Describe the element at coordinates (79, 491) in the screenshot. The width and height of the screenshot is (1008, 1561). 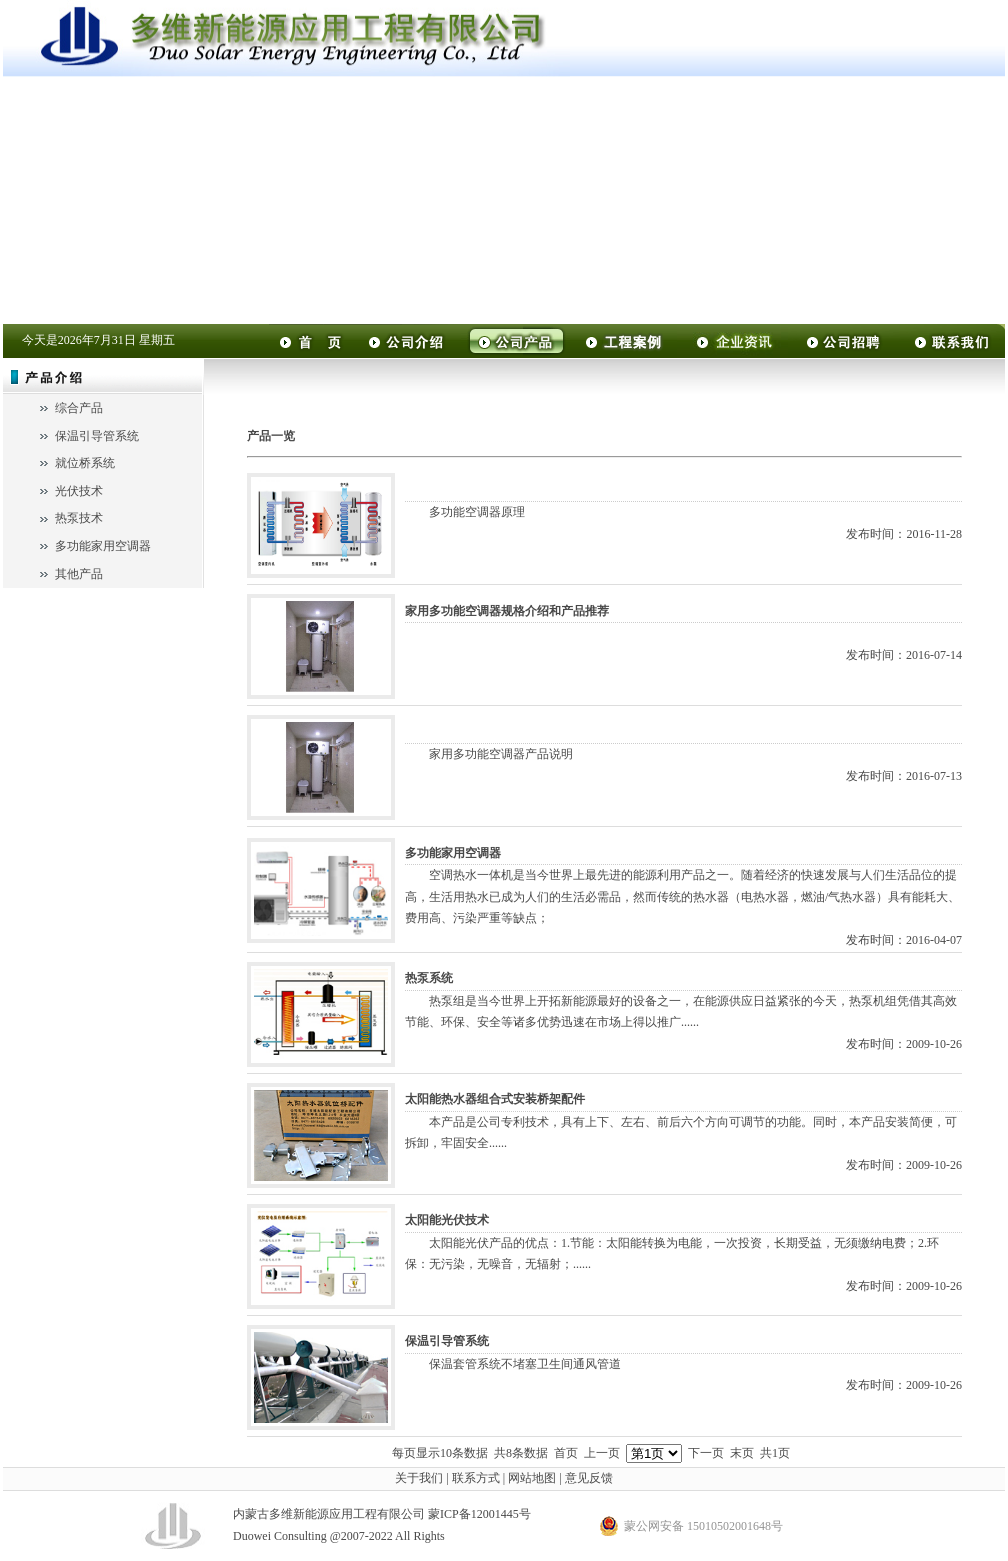
I see `光伏技术` at that location.